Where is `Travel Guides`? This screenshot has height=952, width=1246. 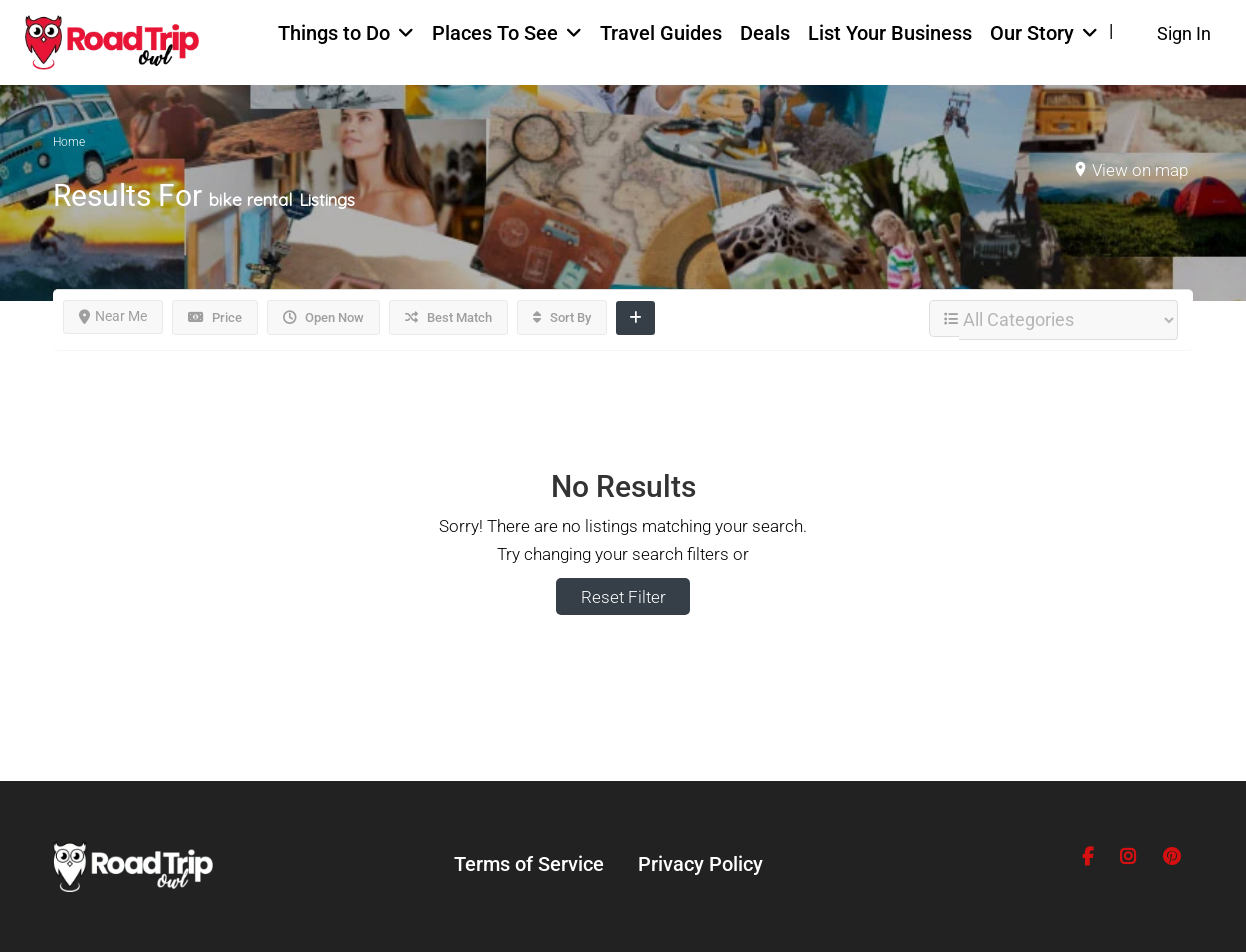
Travel Guides is located at coordinates (661, 33).